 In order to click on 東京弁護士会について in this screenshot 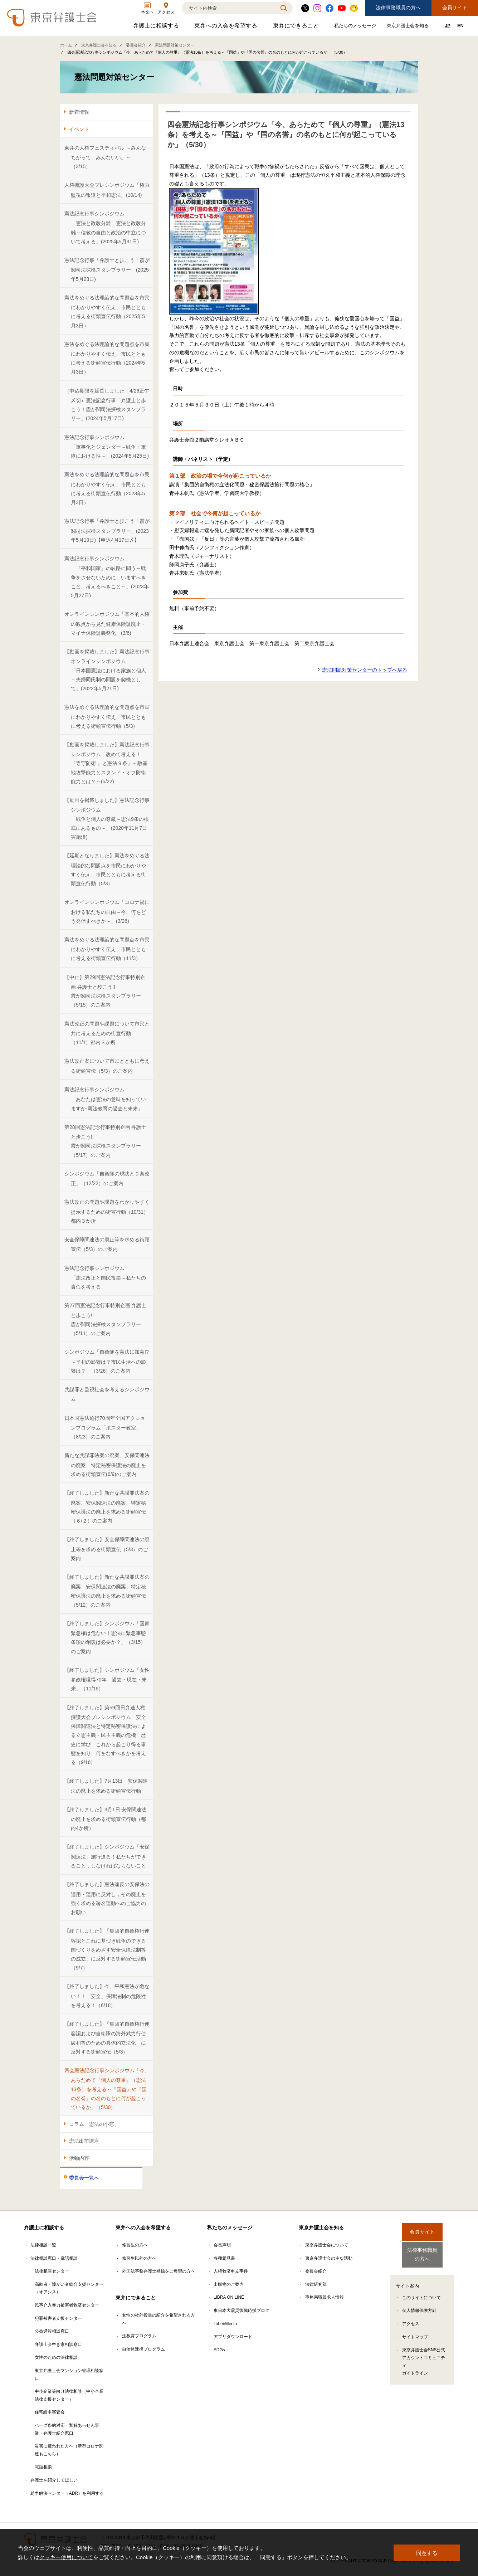, I will do `click(326, 2245)`.